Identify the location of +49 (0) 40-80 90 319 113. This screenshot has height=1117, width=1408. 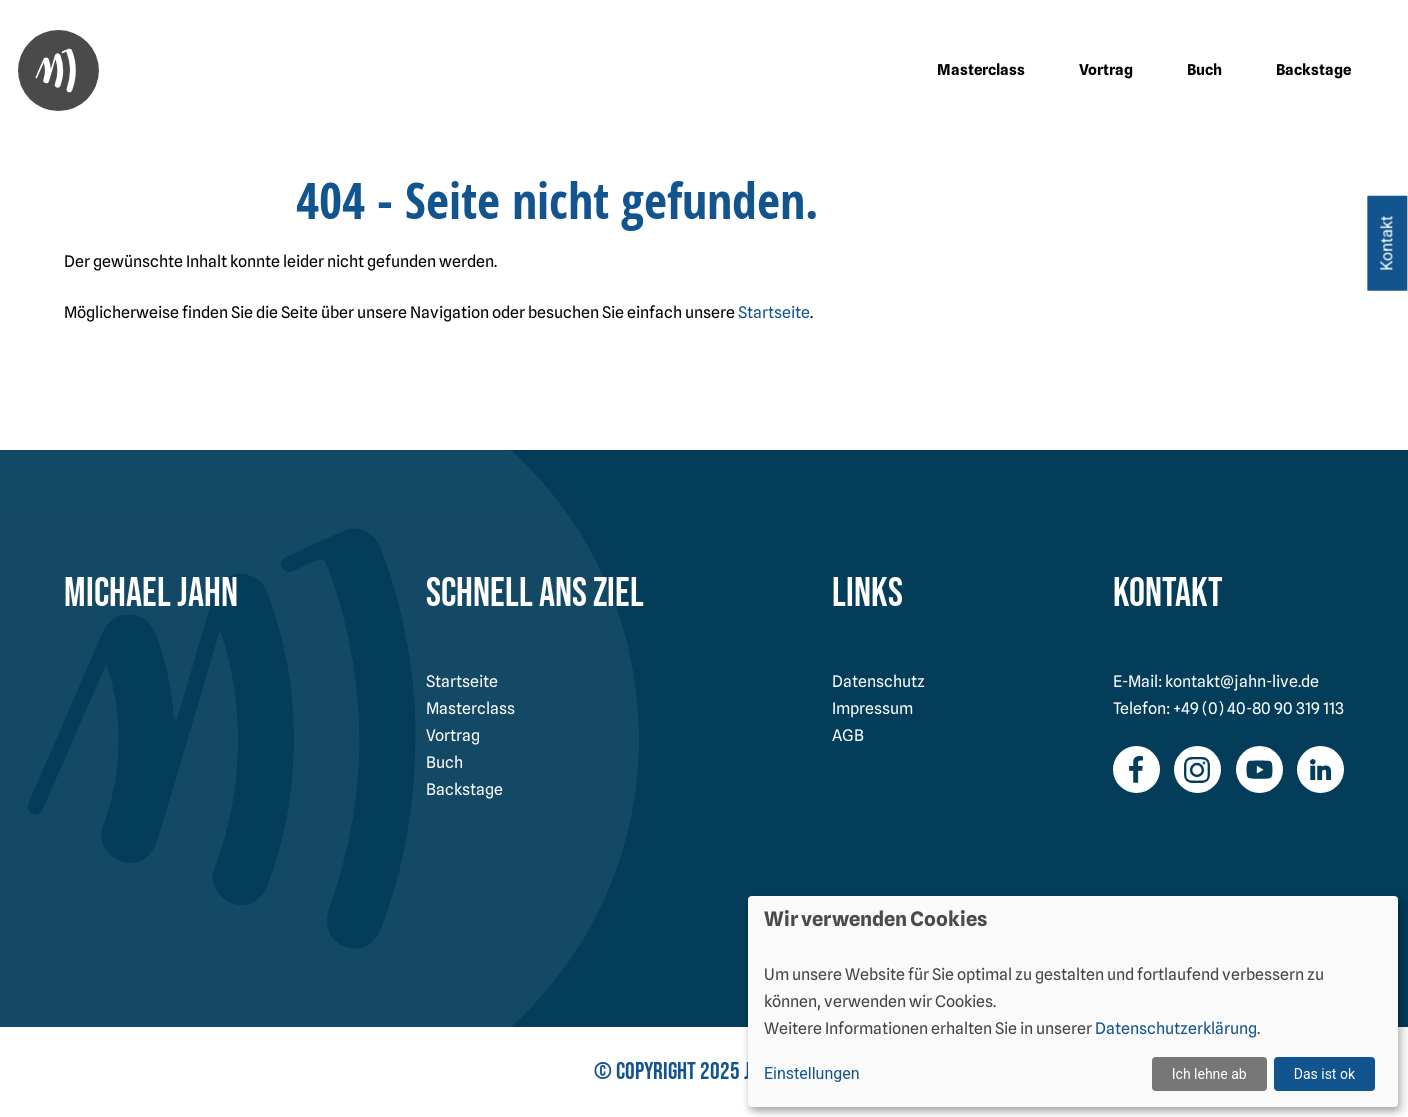
(1258, 708).